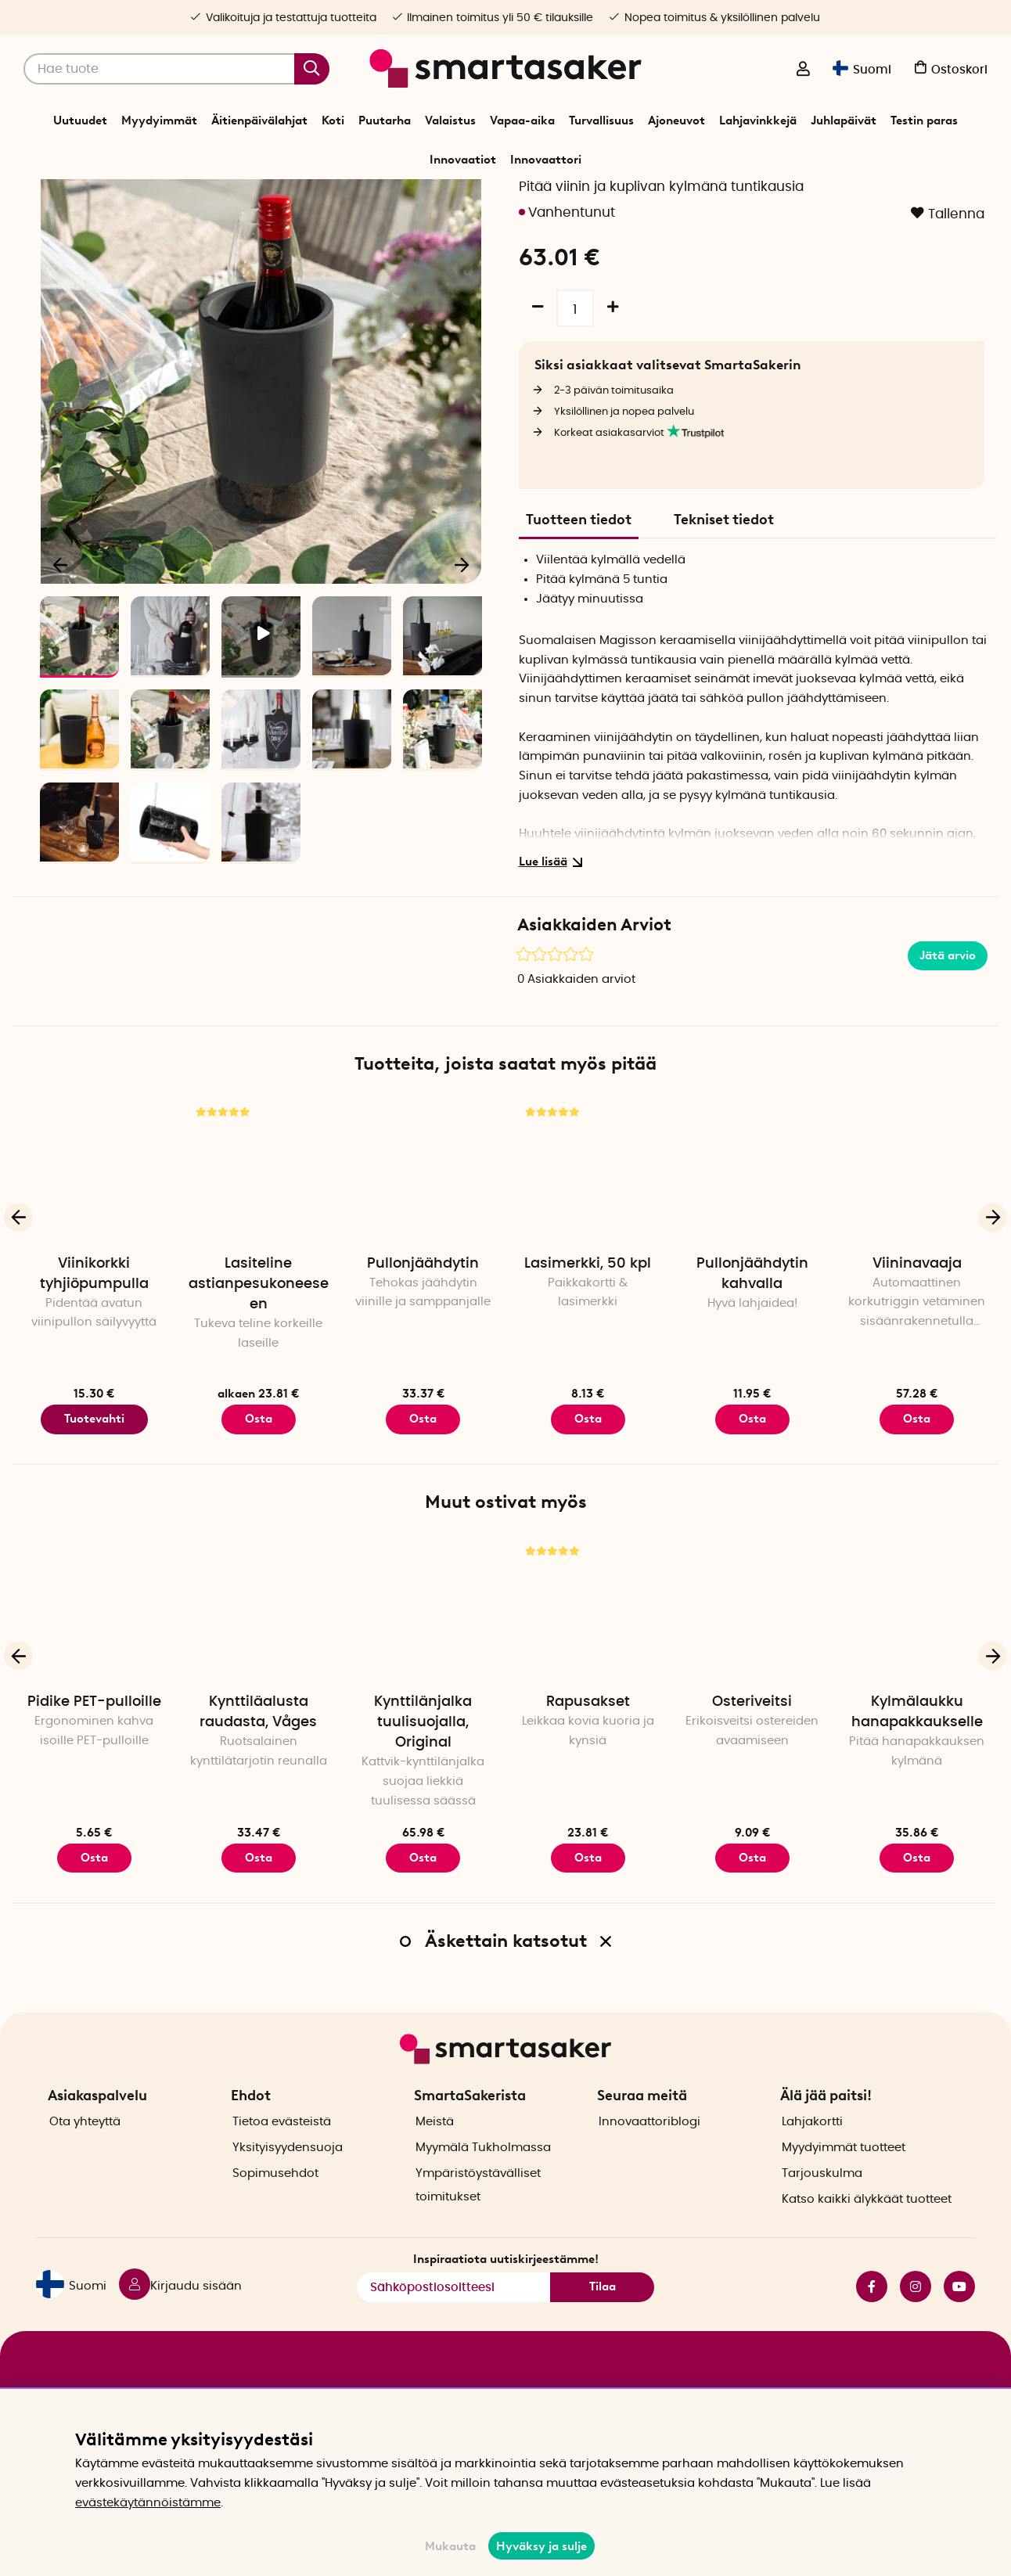 The height and width of the screenshot is (2576, 1011). I want to click on Juhlapäivät, so click(843, 120).